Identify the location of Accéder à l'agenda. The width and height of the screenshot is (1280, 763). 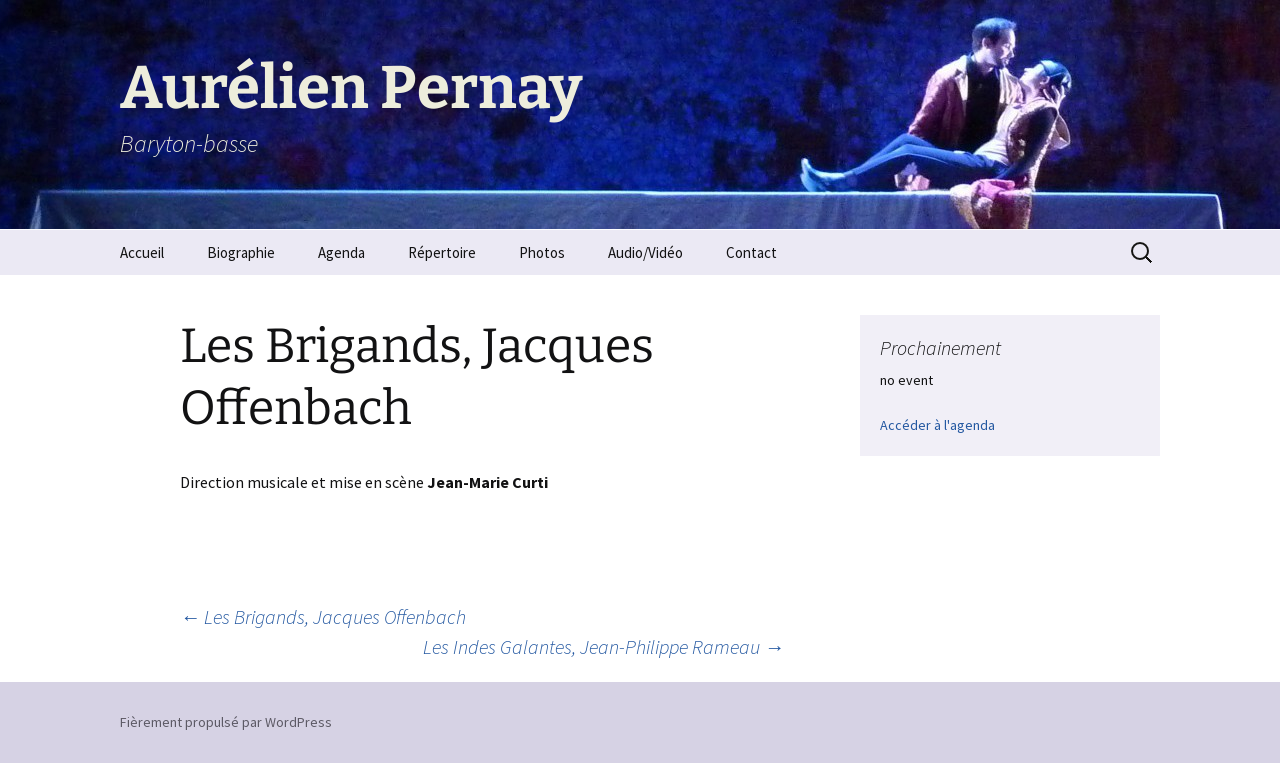
(937, 425).